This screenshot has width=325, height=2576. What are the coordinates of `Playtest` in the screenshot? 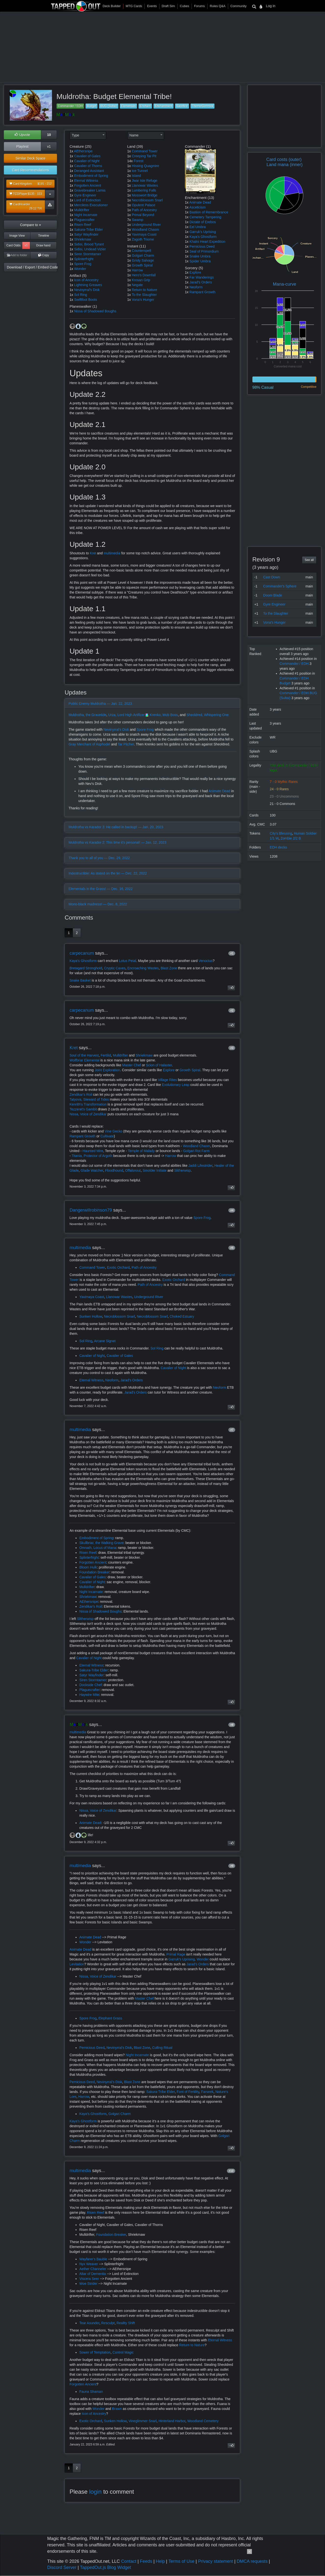 It's located at (22, 146).